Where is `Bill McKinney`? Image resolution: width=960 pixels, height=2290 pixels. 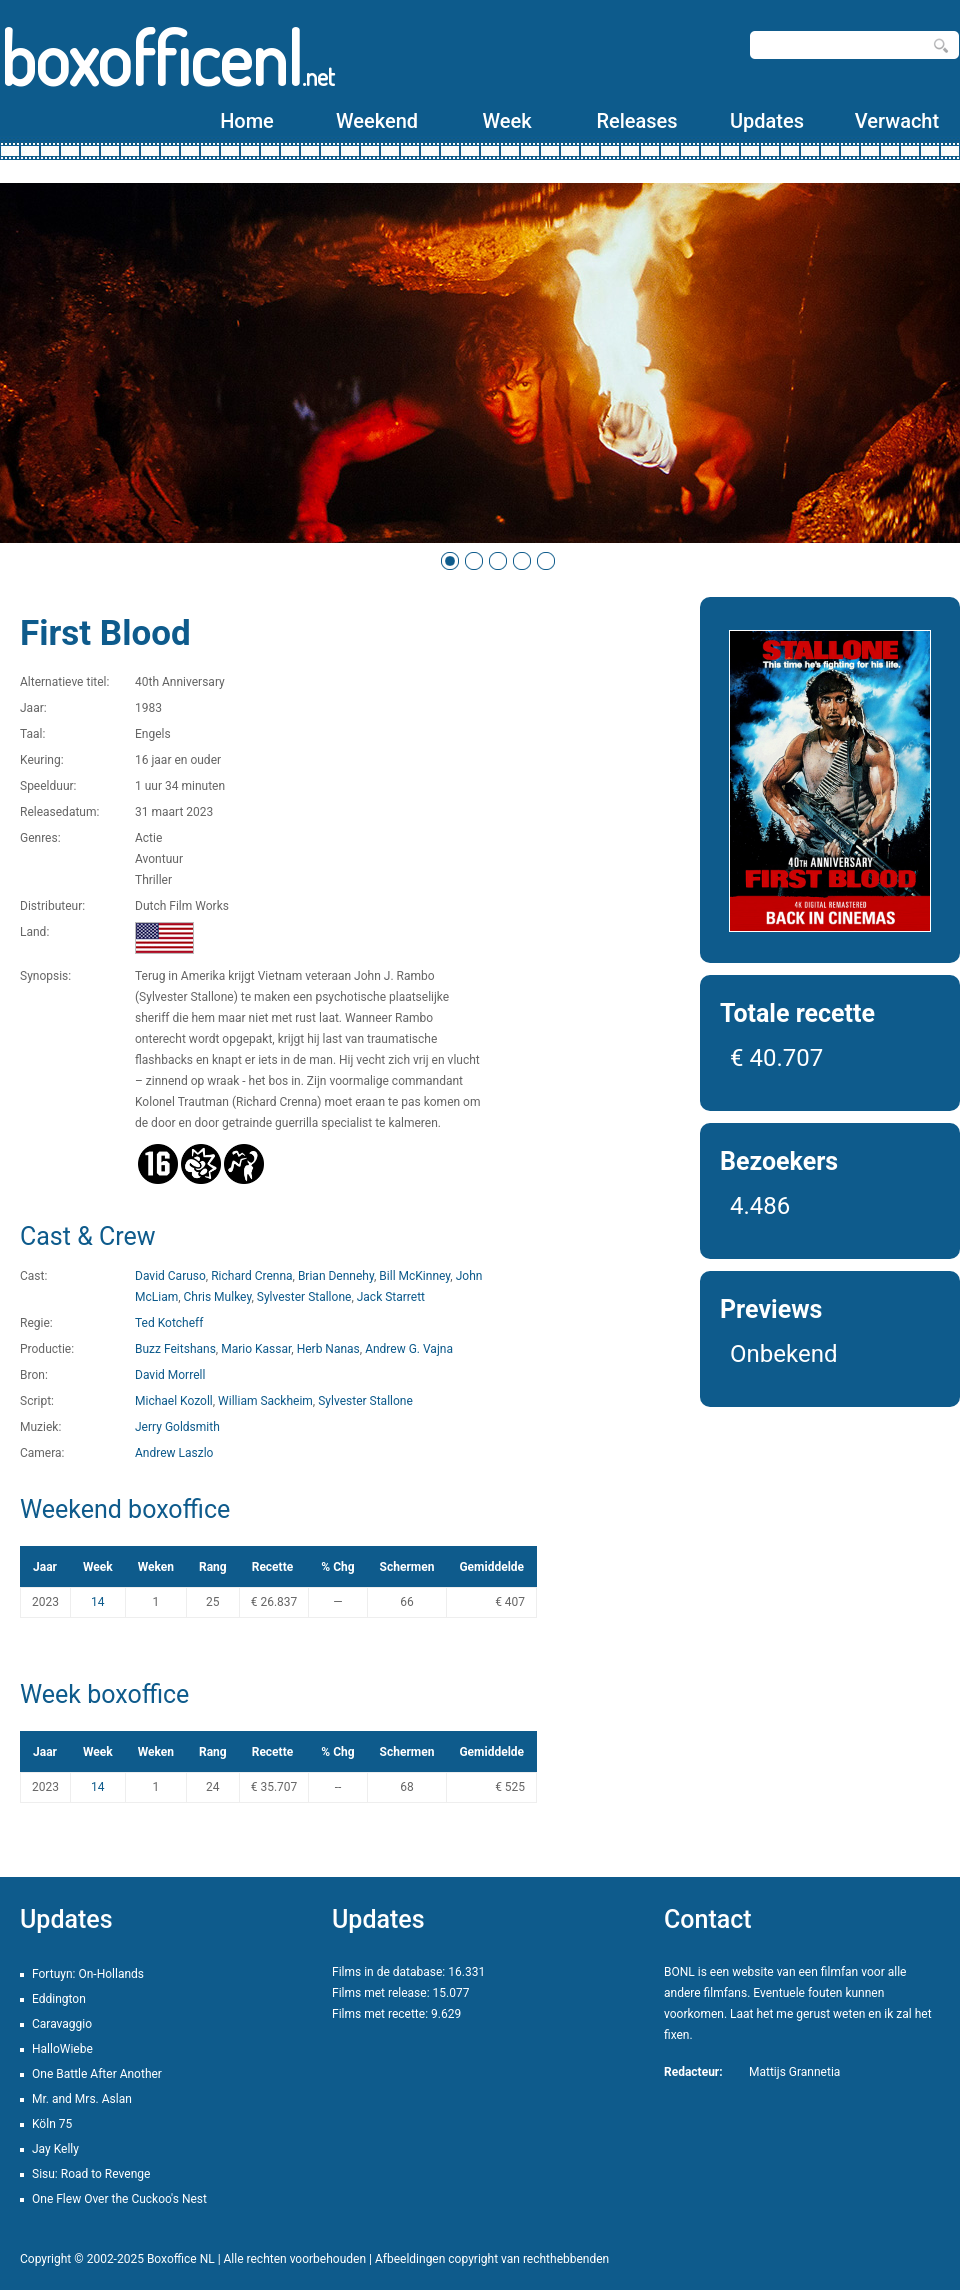 Bill McKinney is located at coordinates (414, 1276).